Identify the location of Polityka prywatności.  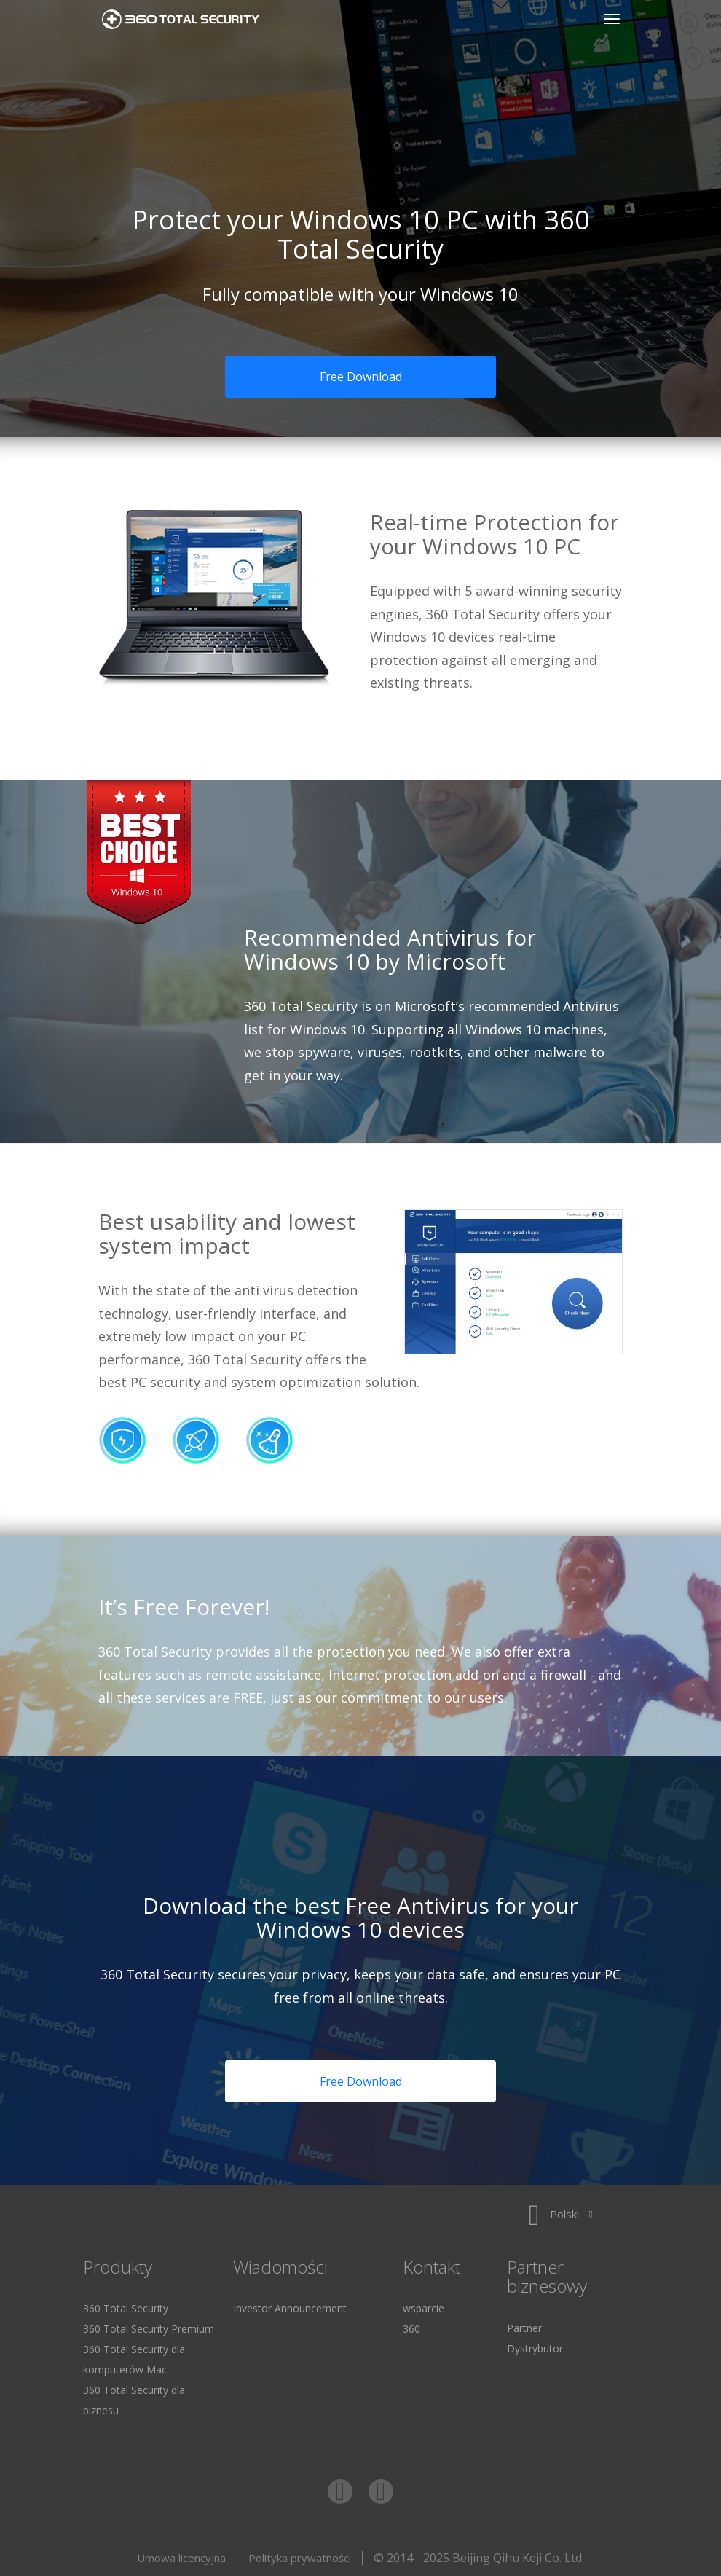
(299, 2558).